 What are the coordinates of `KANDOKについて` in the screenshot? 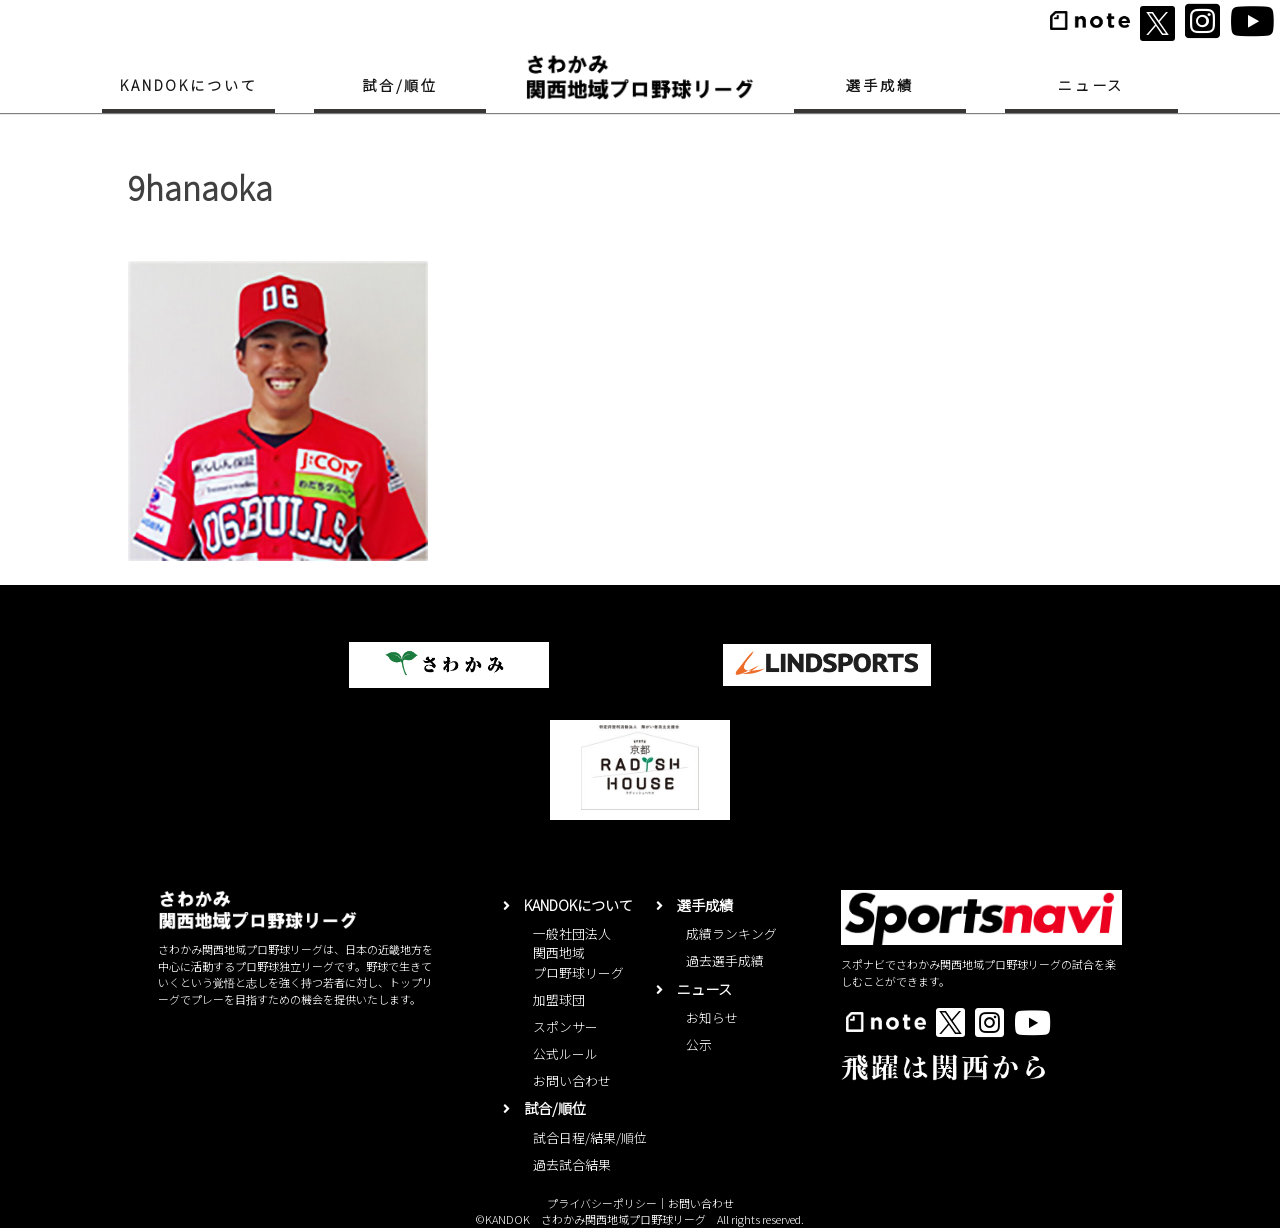 It's located at (188, 85).